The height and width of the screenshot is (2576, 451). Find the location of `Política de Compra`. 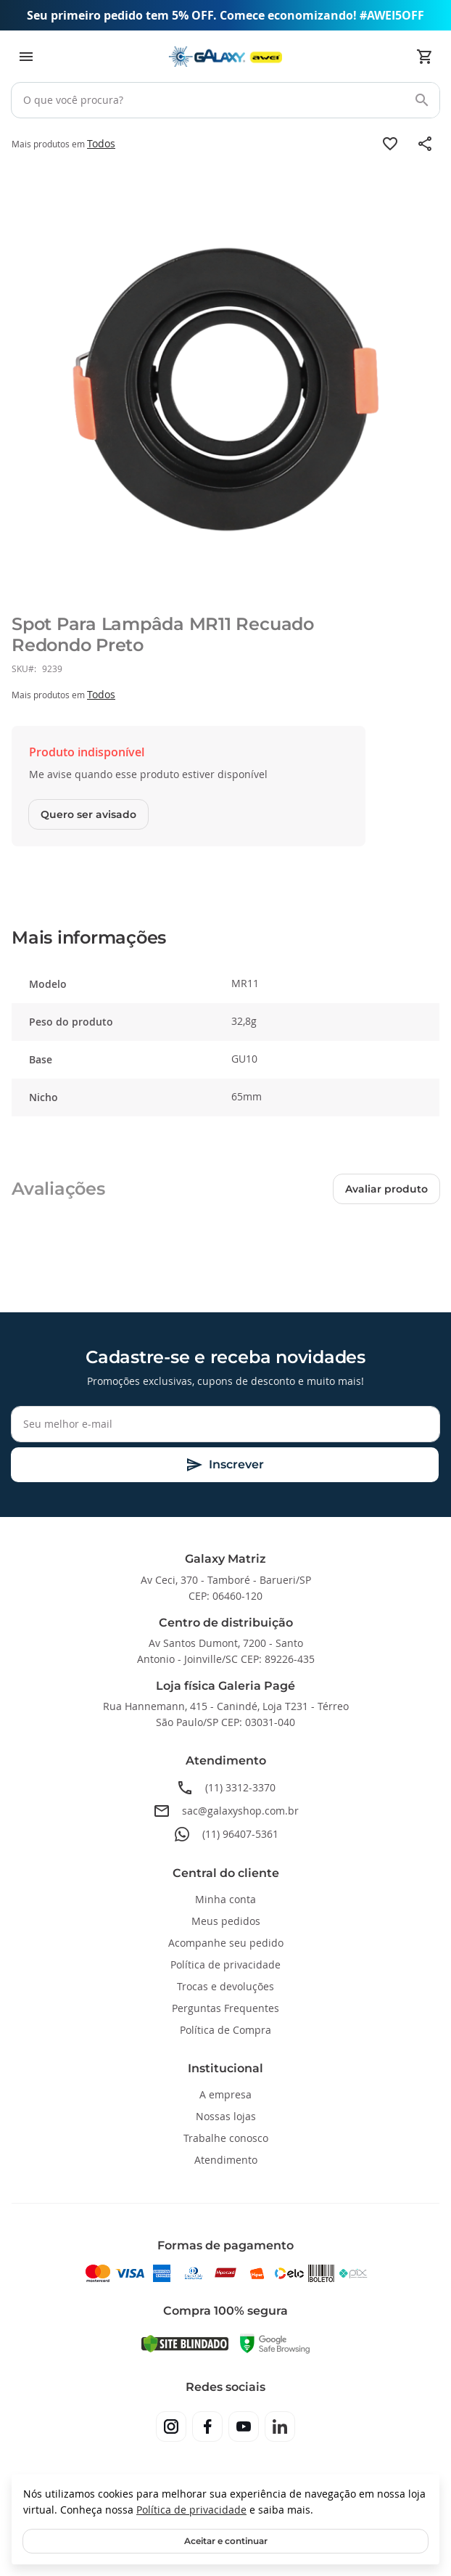

Política de Compra is located at coordinates (225, 2030).